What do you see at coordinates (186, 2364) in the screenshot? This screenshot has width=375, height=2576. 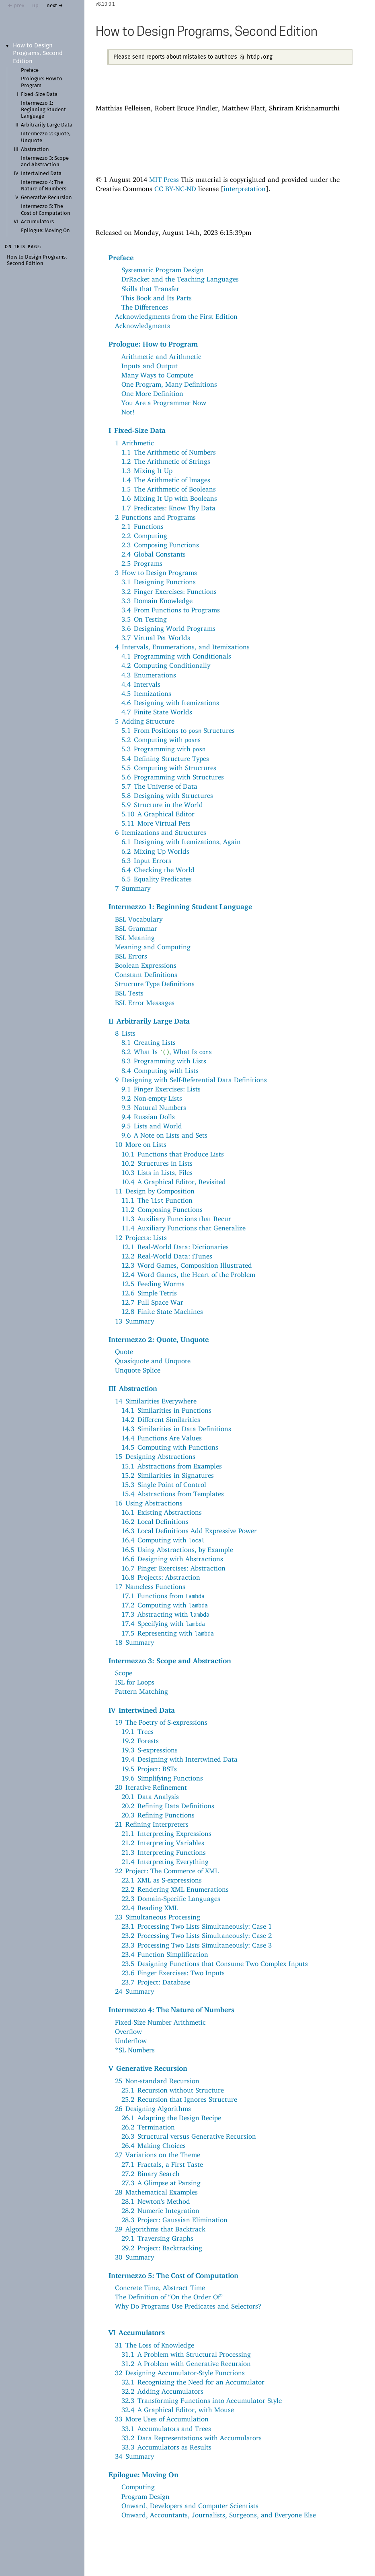 I see `31.2A Problem with Generative Recursion` at bounding box center [186, 2364].